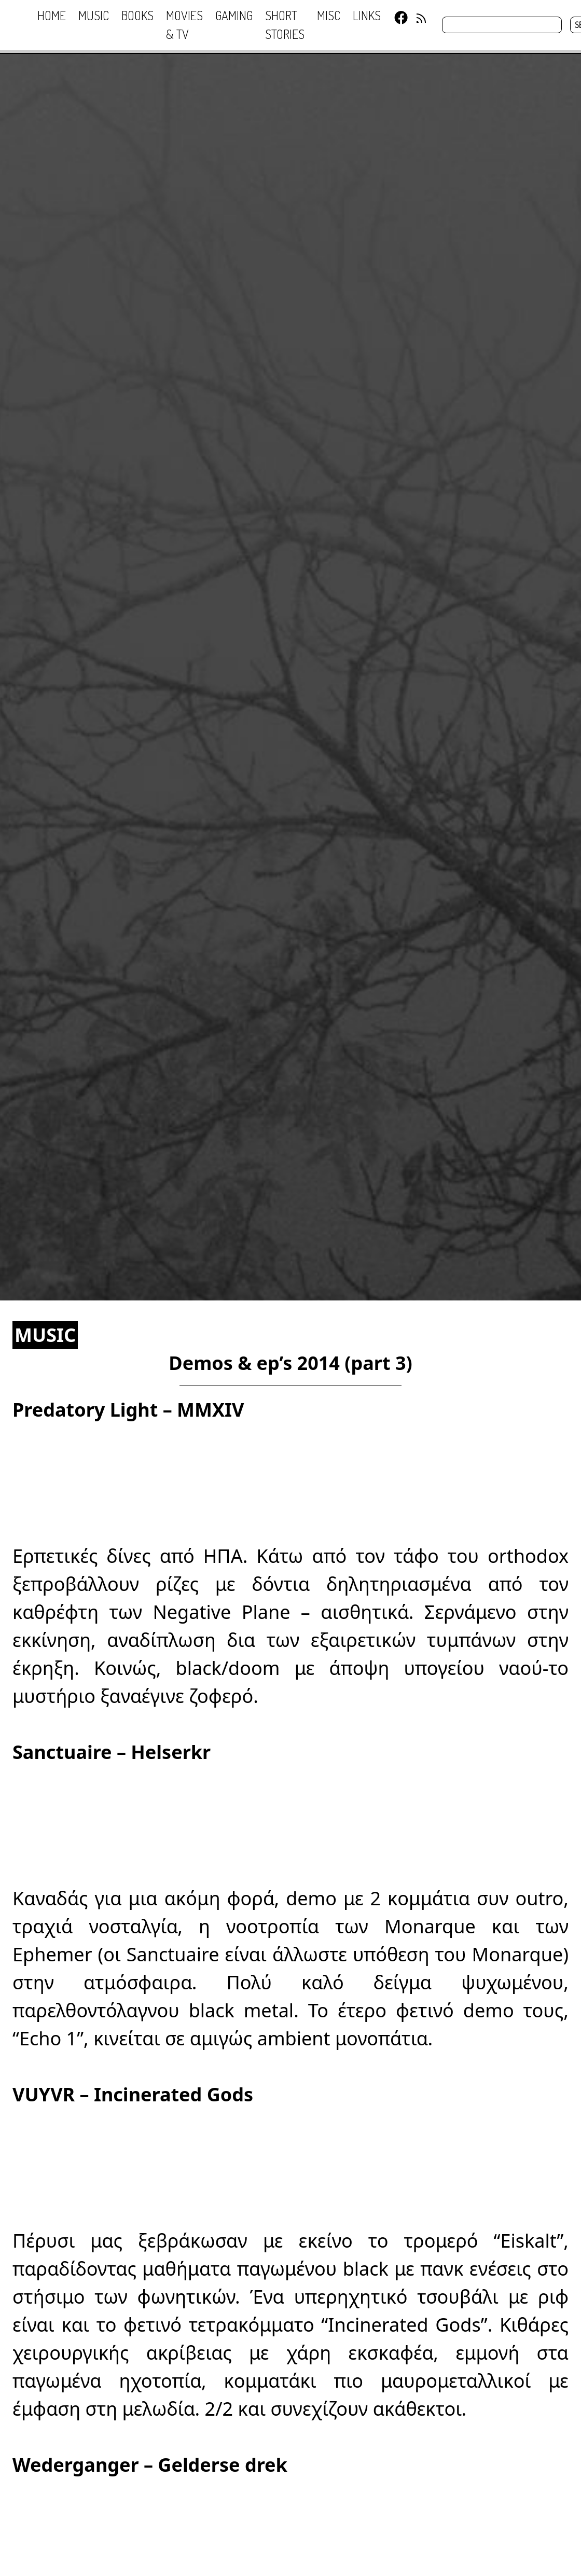 Image resolution: width=581 pixels, height=2576 pixels. What do you see at coordinates (45, 1335) in the screenshot?
I see `MUSIC` at bounding box center [45, 1335].